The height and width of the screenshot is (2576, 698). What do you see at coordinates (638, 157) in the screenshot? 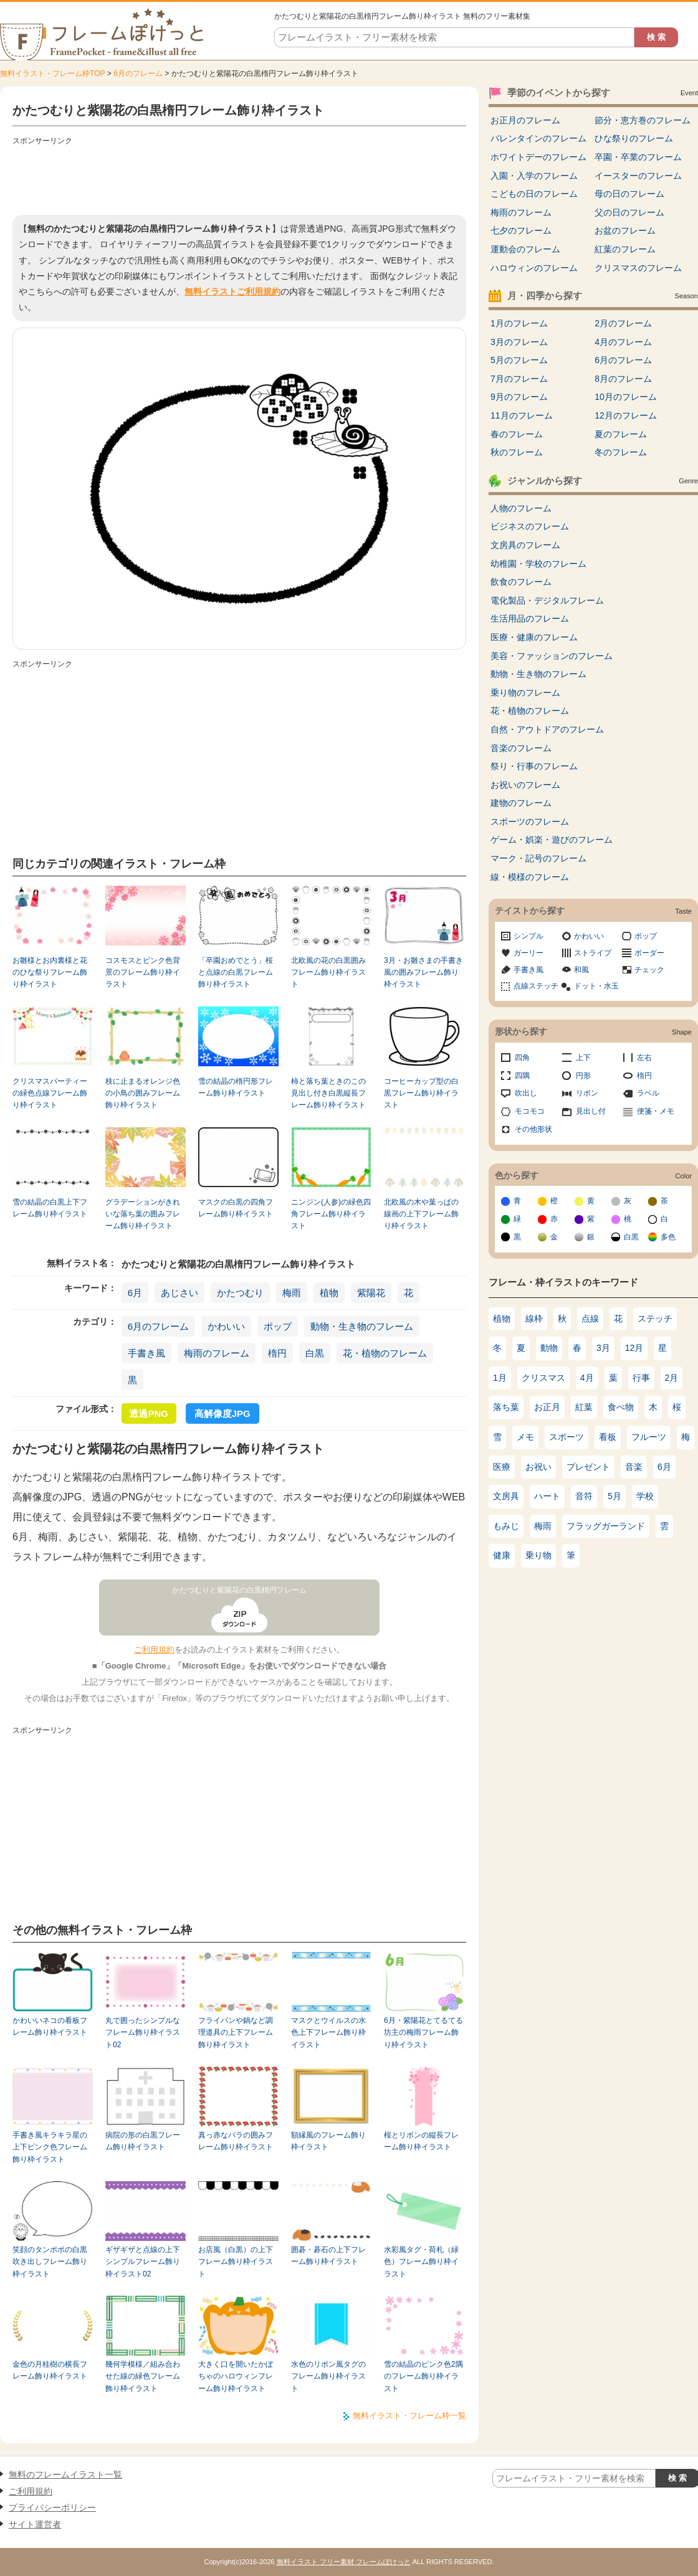
I see `卒園・卒業のフレーム` at bounding box center [638, 157].